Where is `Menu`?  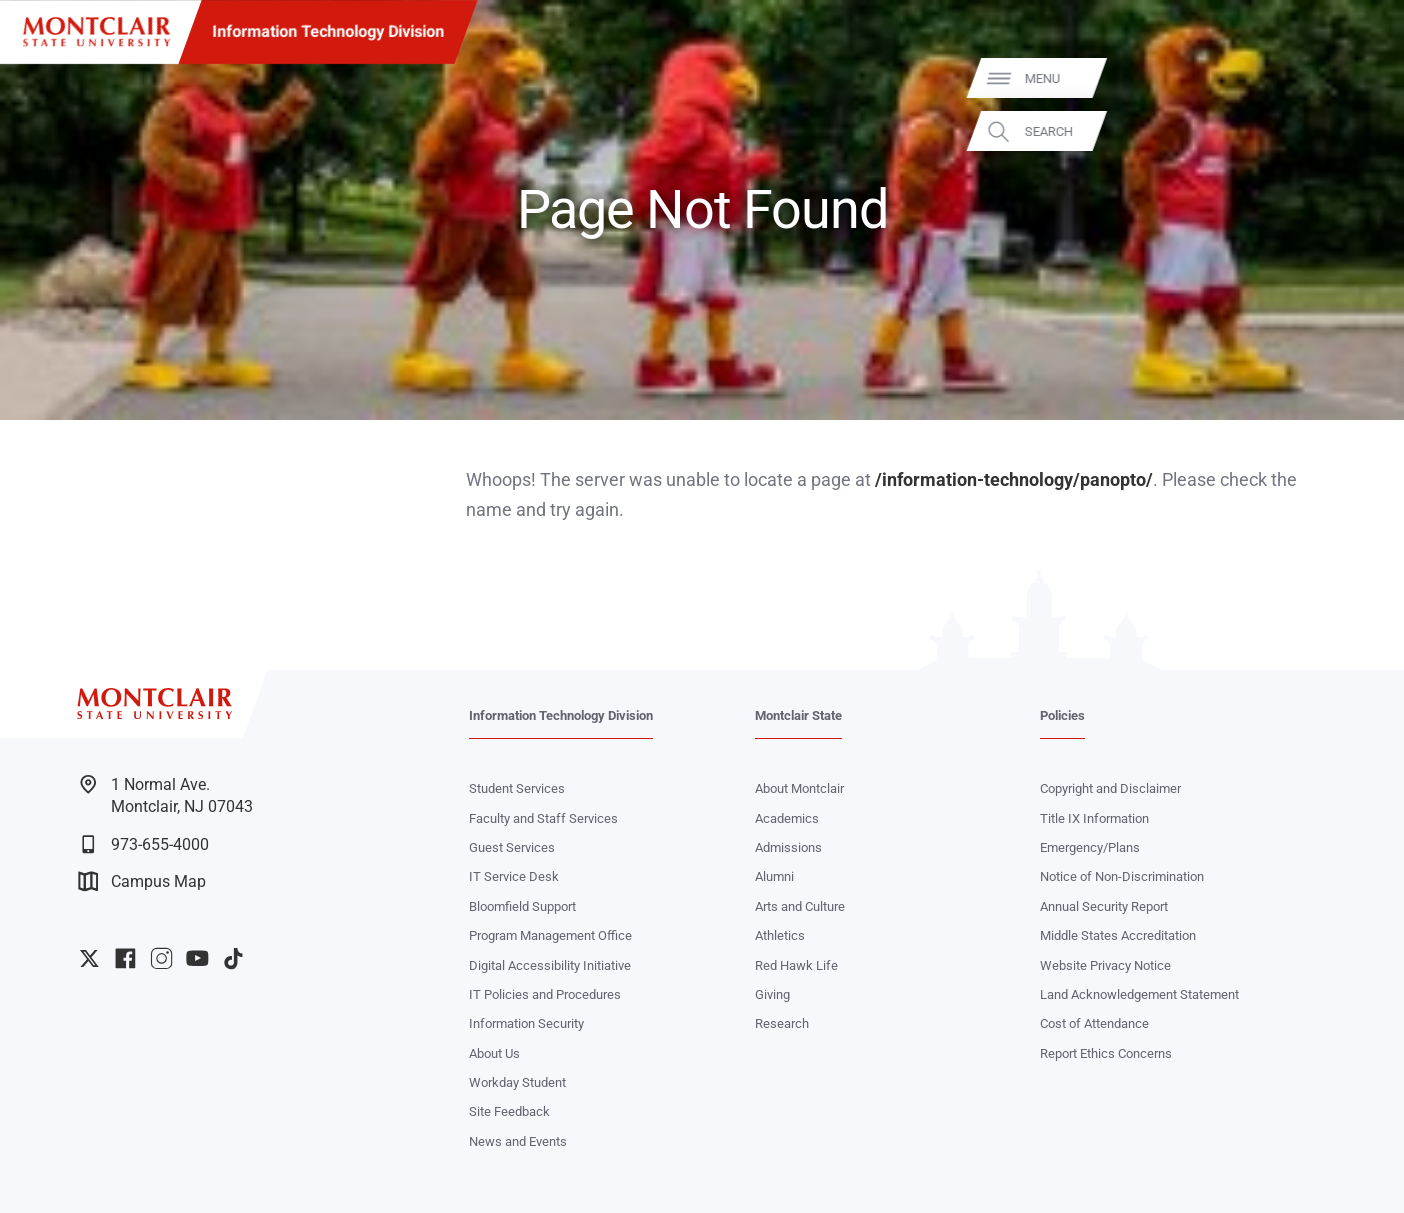 Menu is located at coordinates (1354, 78).